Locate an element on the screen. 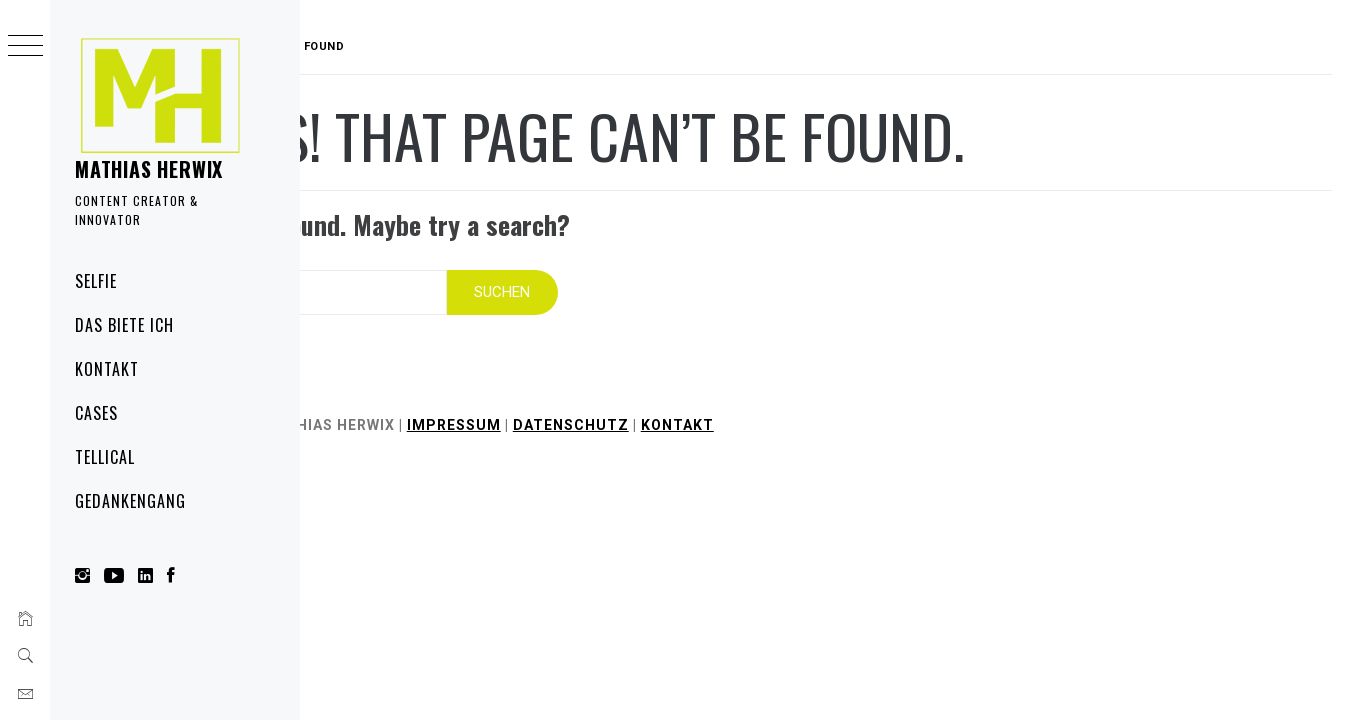 This screenshot has height=720, width=1347. Gedankengang is located at coordinates (130, 501).